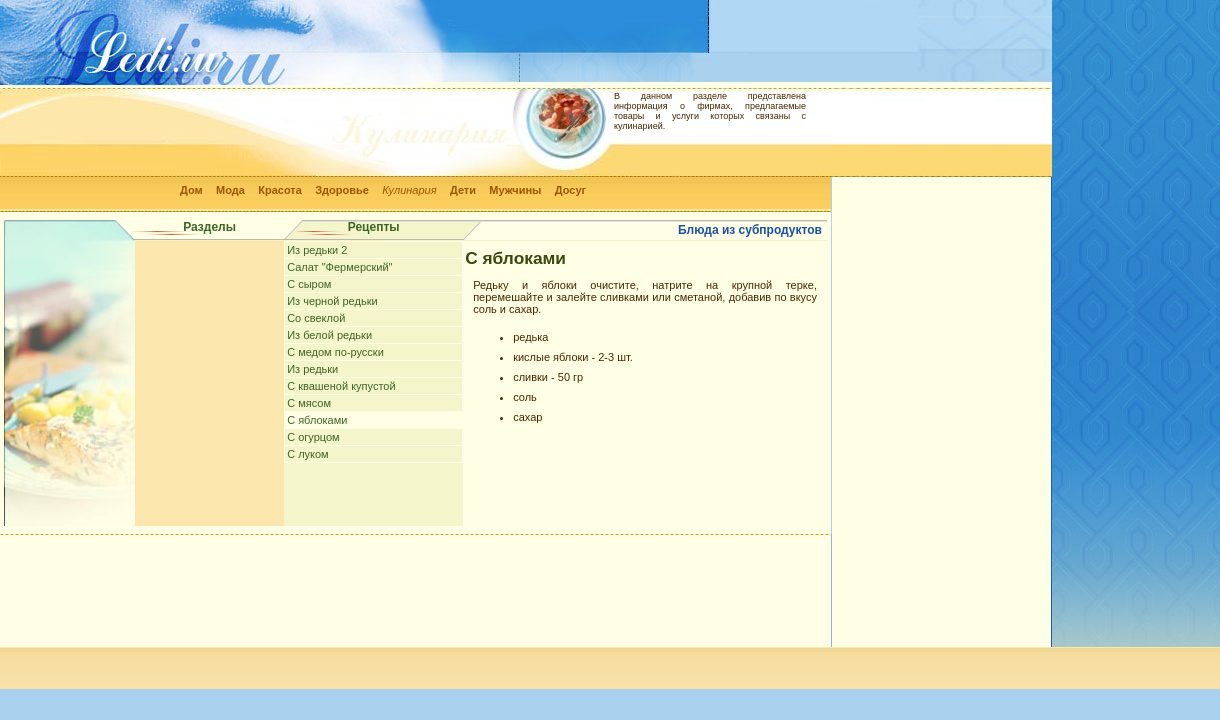  What do you see at coordinates (317, 420) in the screenshot?
I see `С яблоками` at bounding box center [317, 420].